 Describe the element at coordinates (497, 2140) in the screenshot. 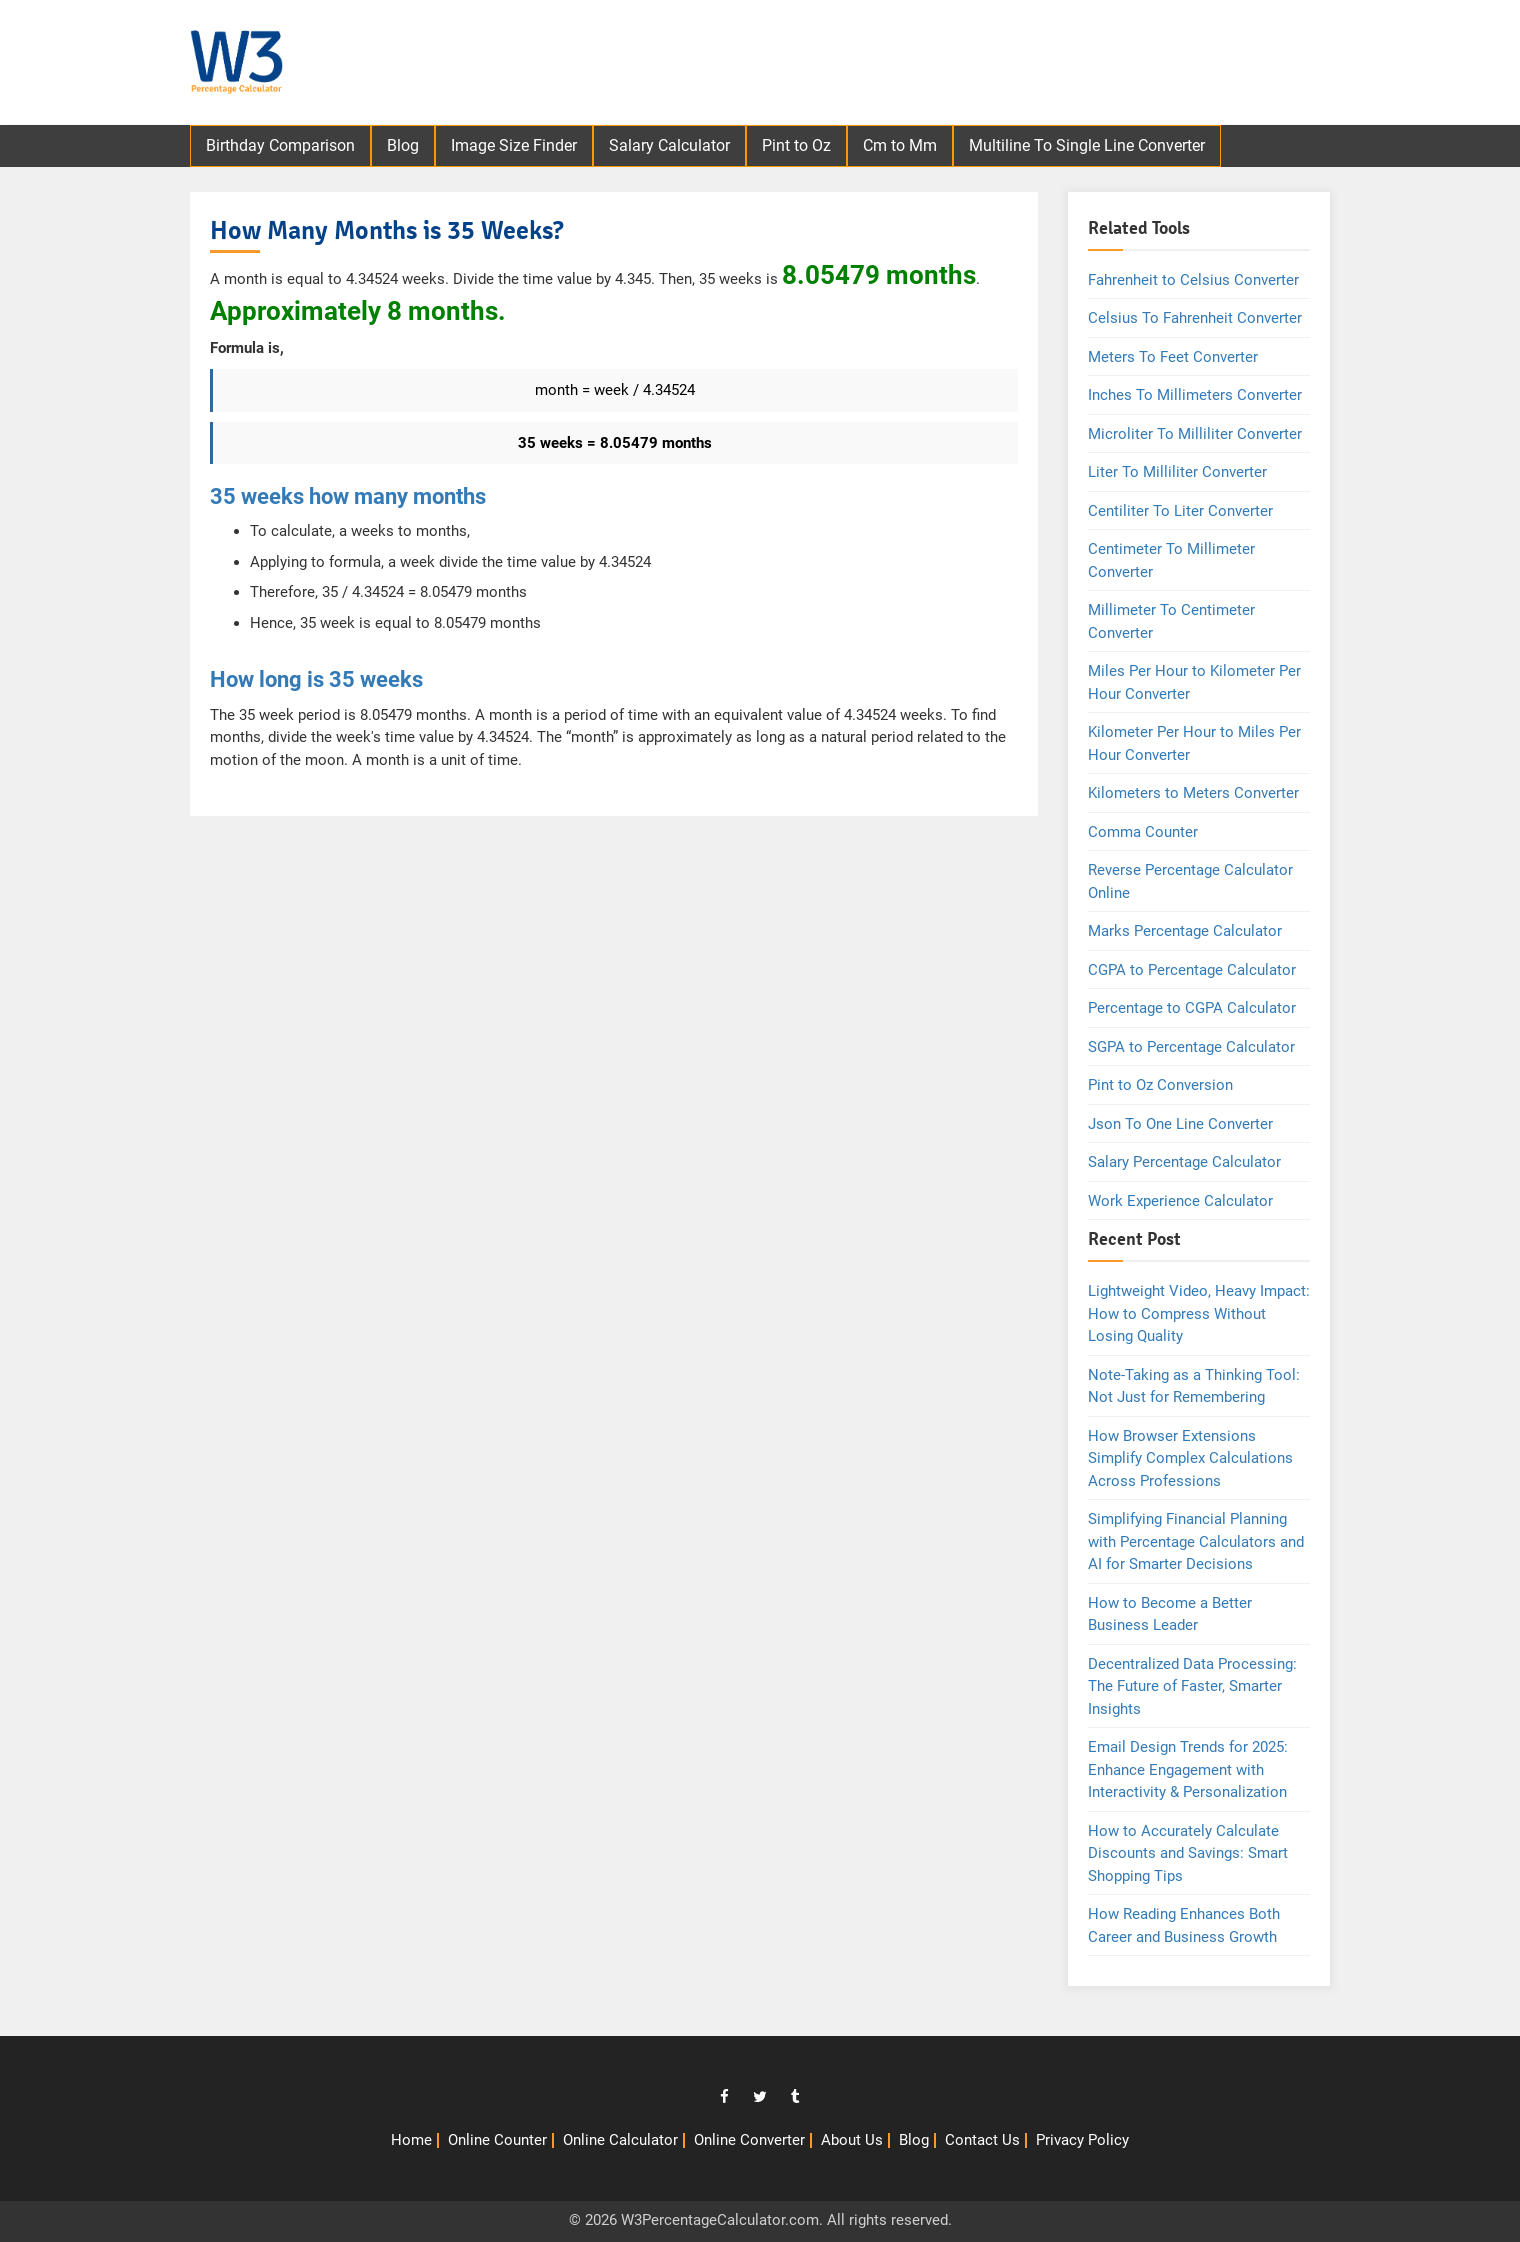

I see `Online Counter` at that location.